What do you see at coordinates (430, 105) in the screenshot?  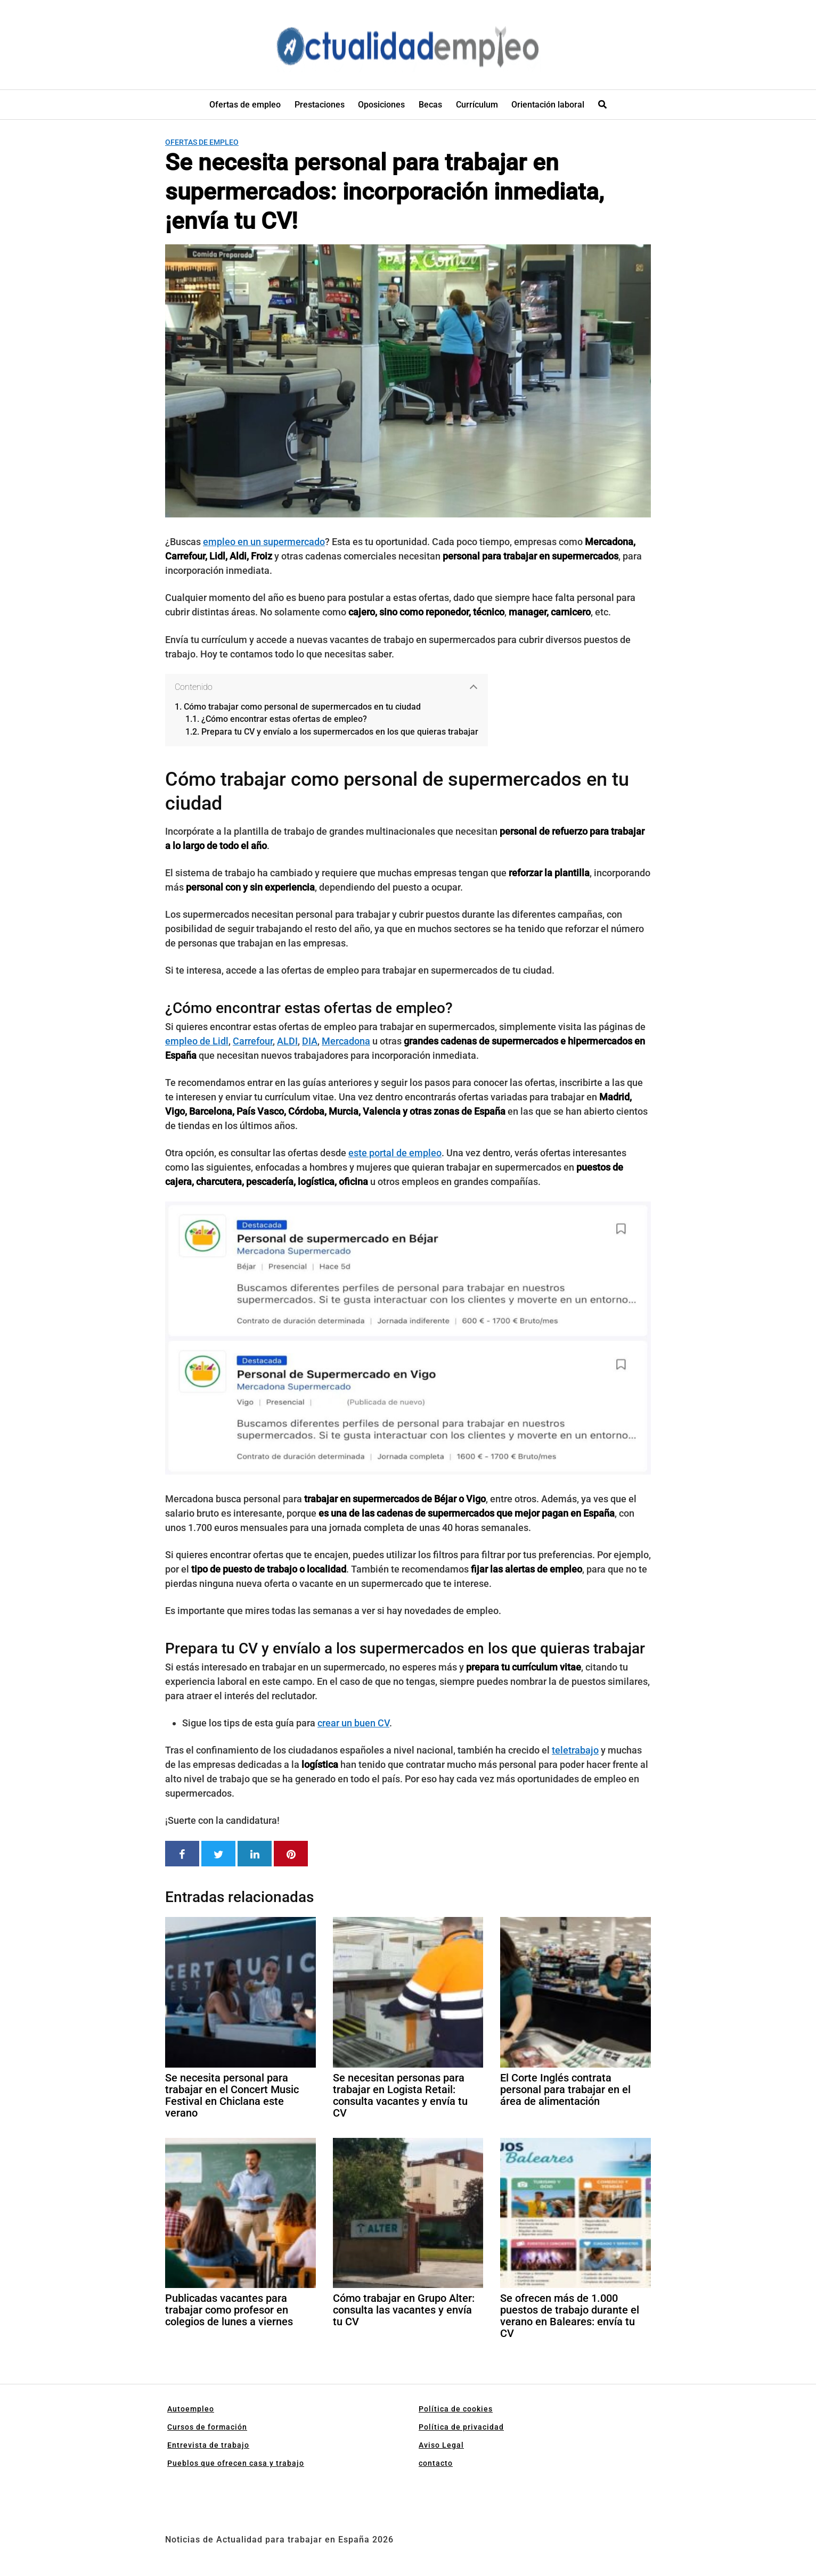 I see `Becas` at bounding box center [430, 105].